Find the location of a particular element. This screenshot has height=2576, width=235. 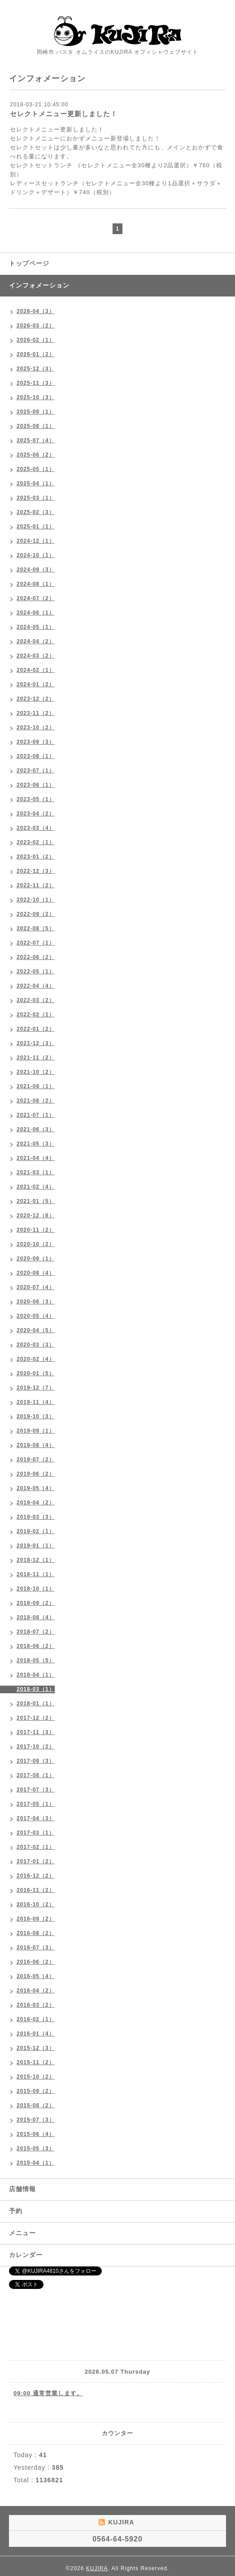

2020-10（2） is located at coordinates (36, 1244).